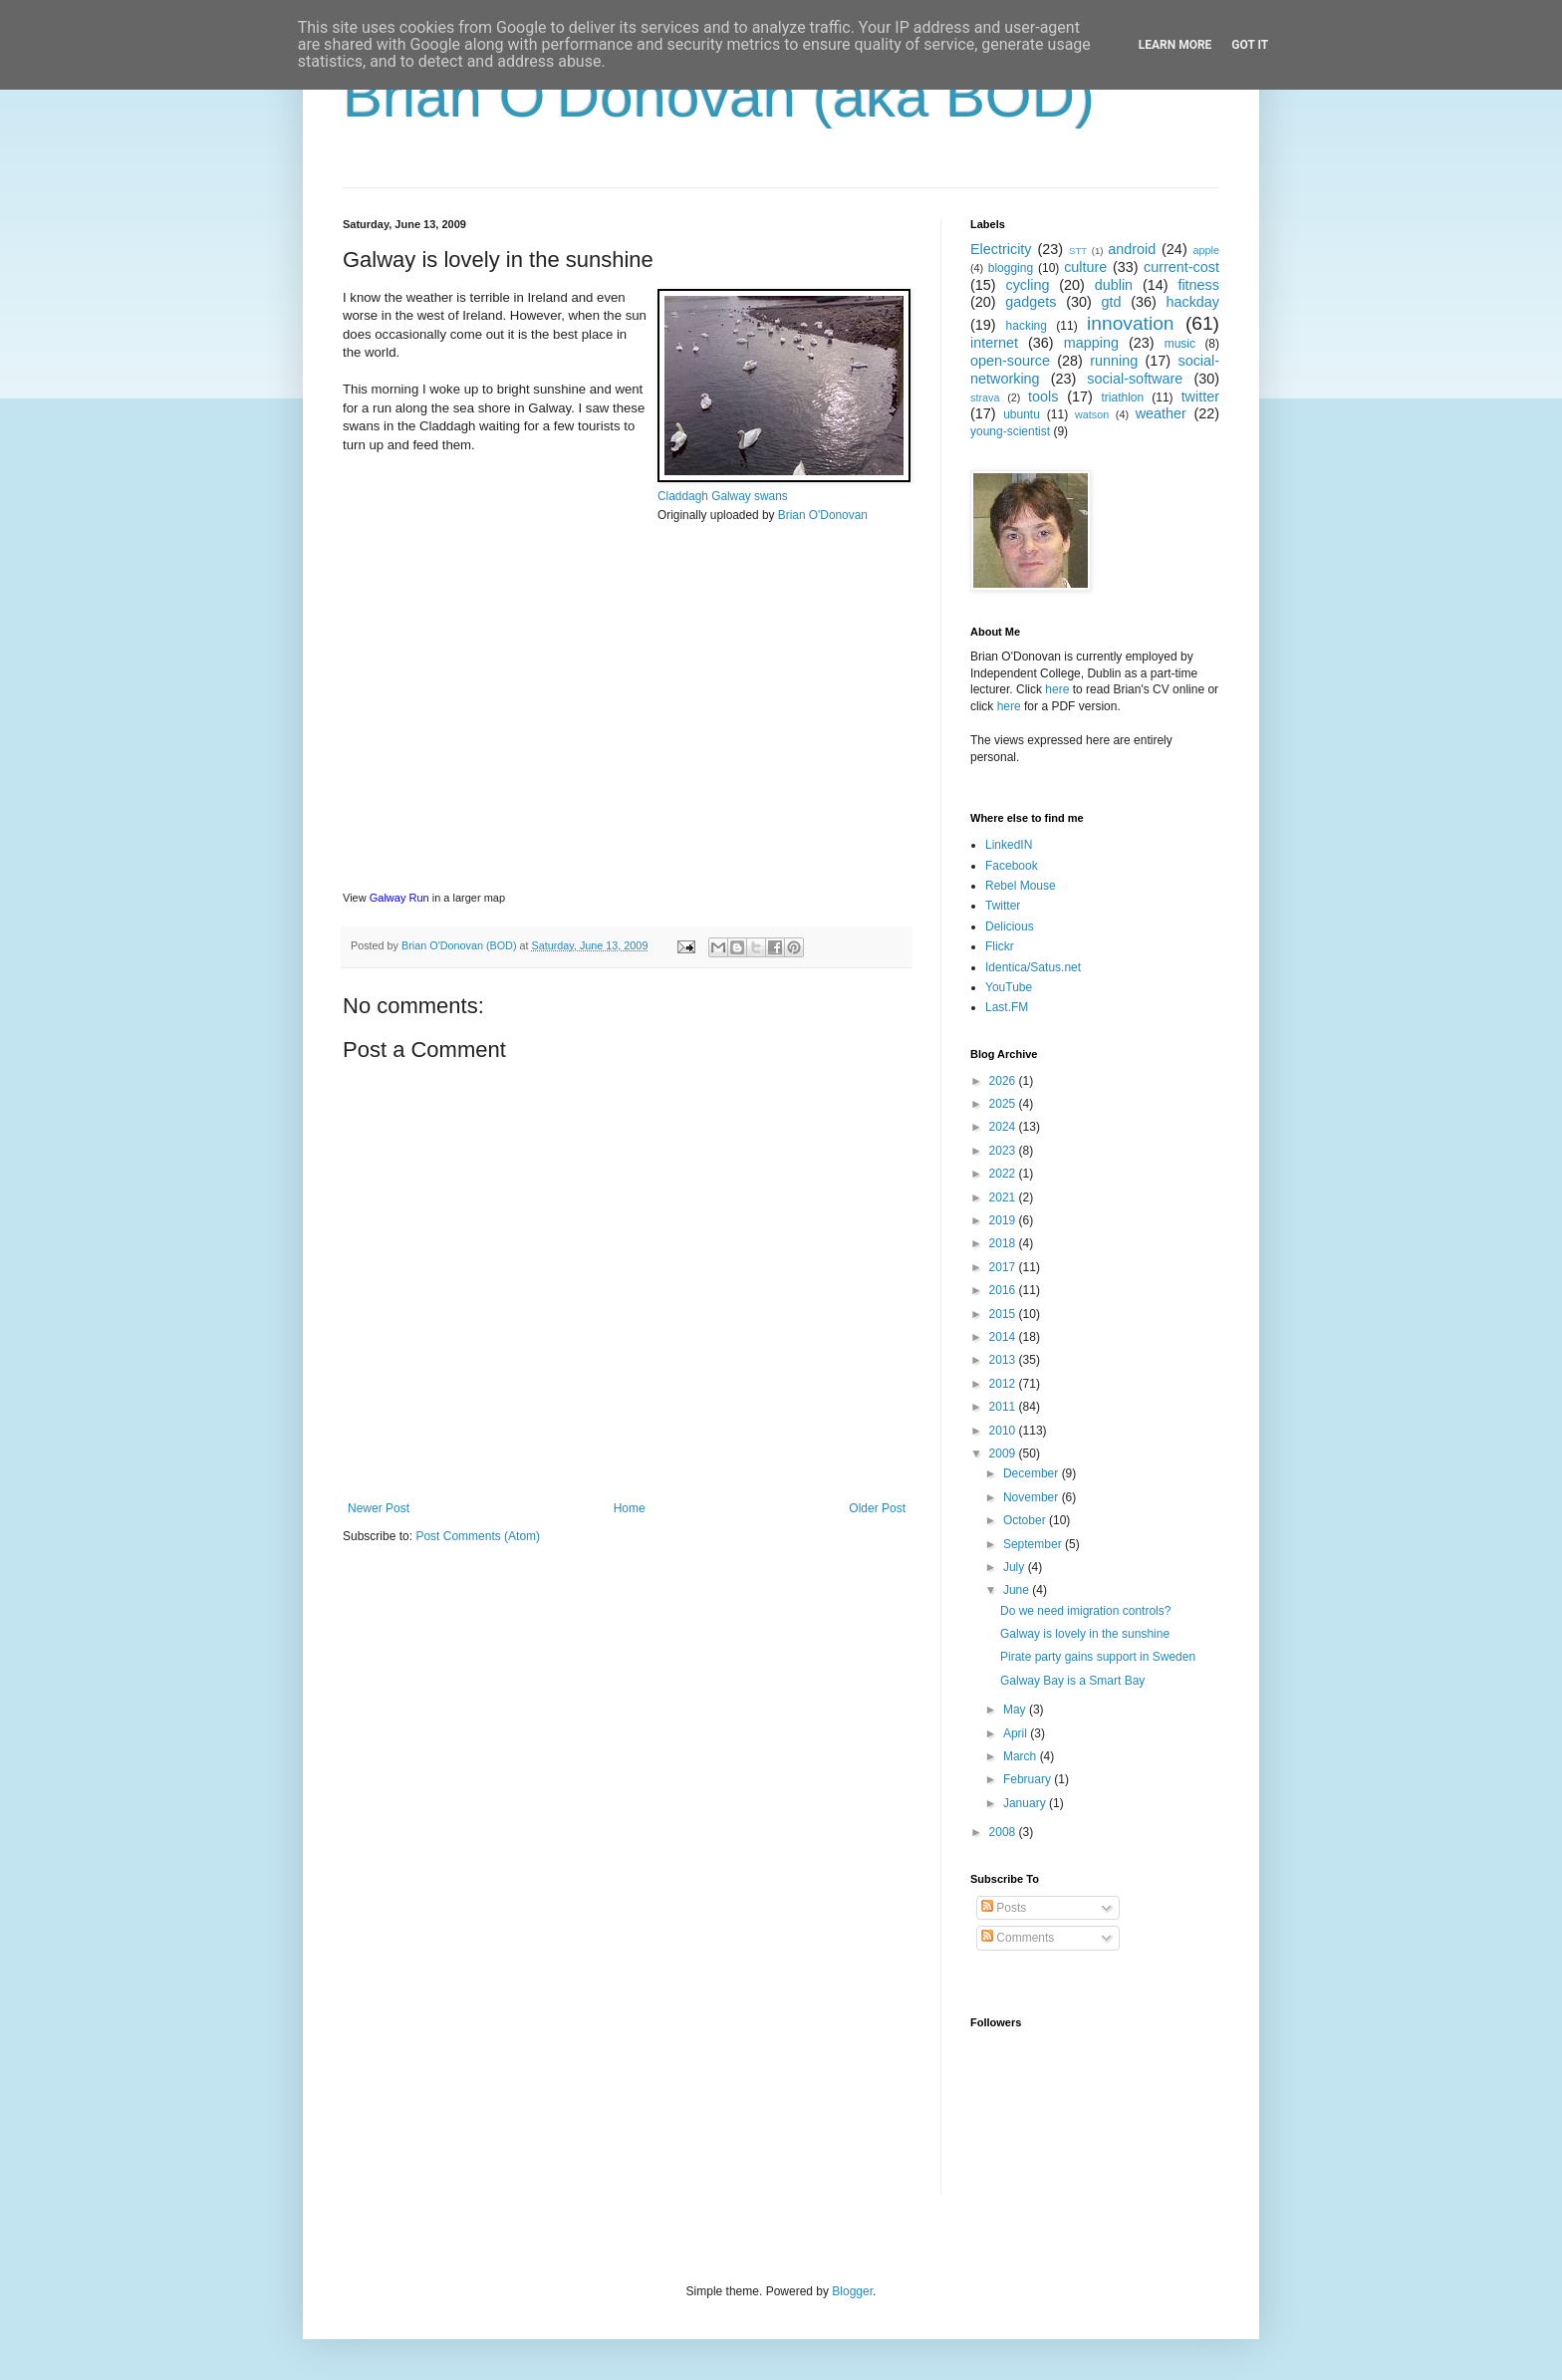  Describe the element at coordinates (1161, 413) in the screenshot. I see `weather` at that location.